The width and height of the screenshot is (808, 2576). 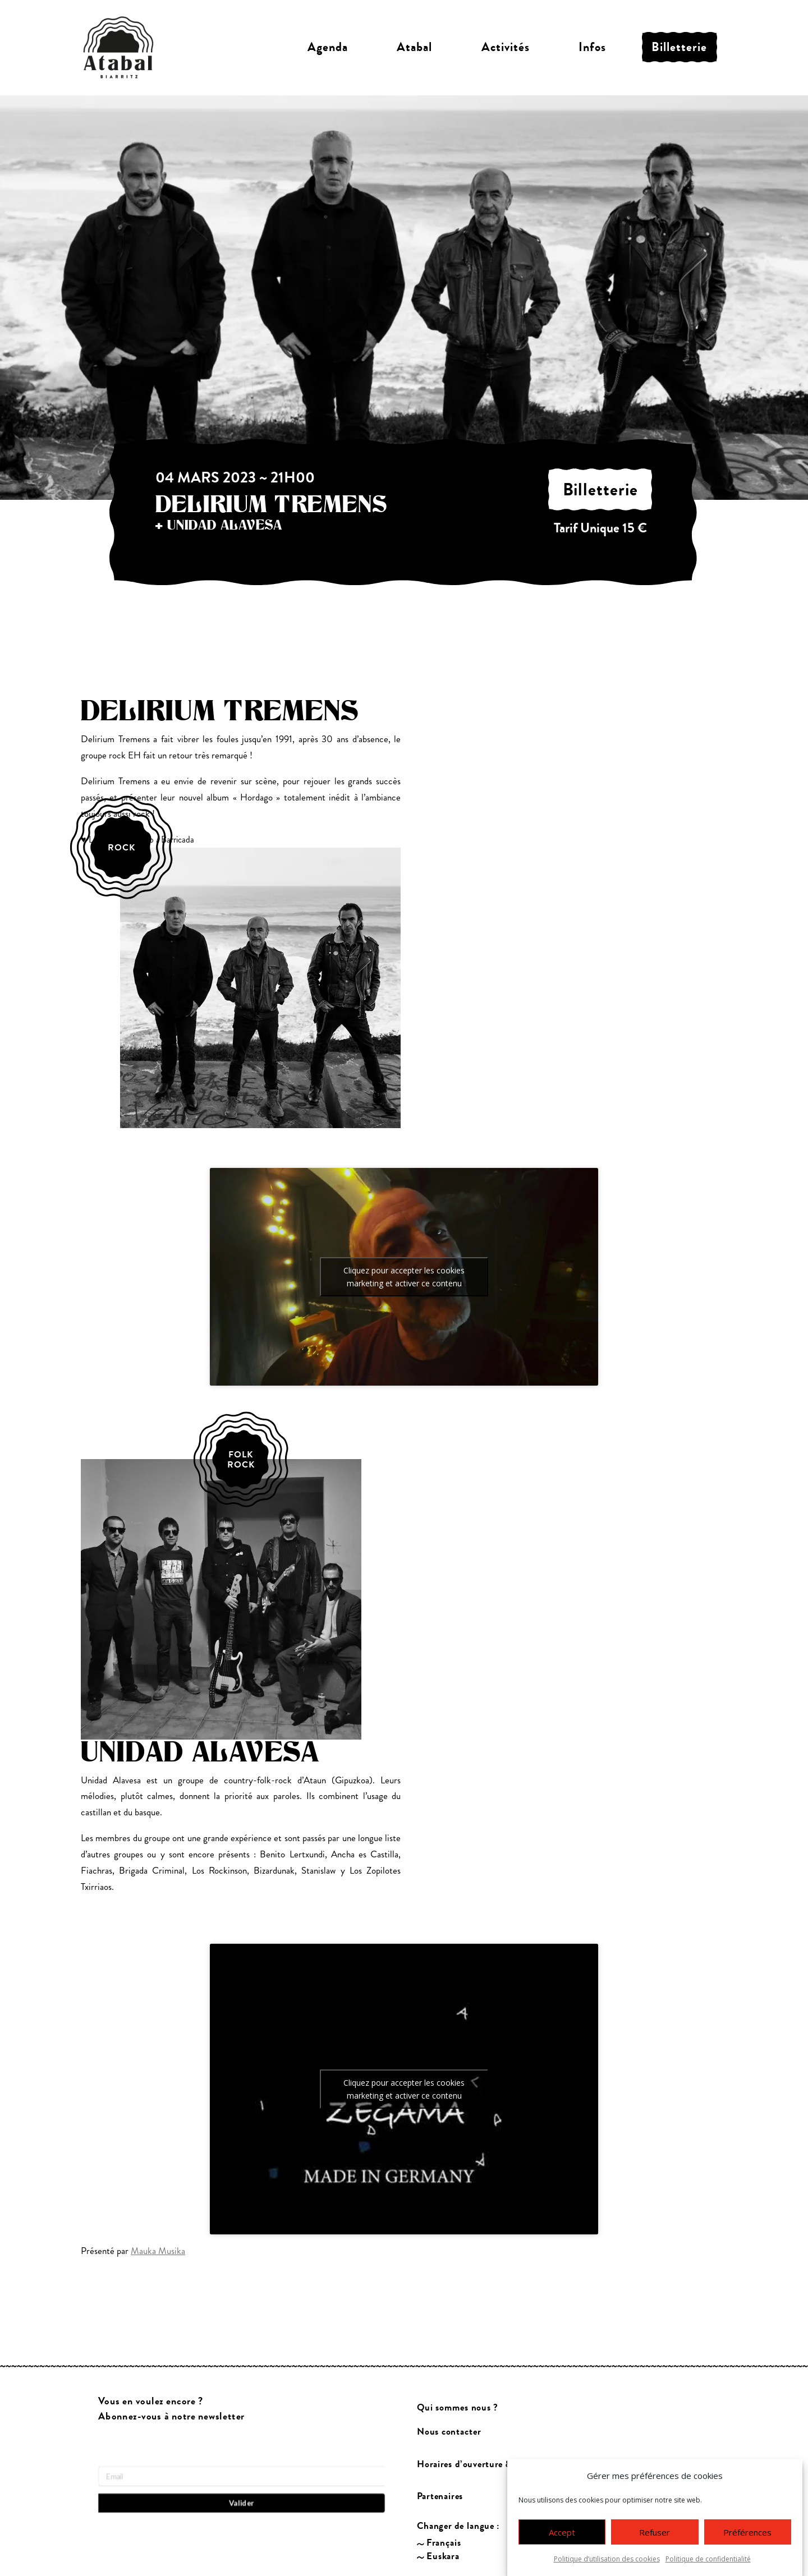 What do you see at coordinates (457, 2407) in the screenshot?
I see `Qui sommes nous ?` at bounding box center [457, 2407].